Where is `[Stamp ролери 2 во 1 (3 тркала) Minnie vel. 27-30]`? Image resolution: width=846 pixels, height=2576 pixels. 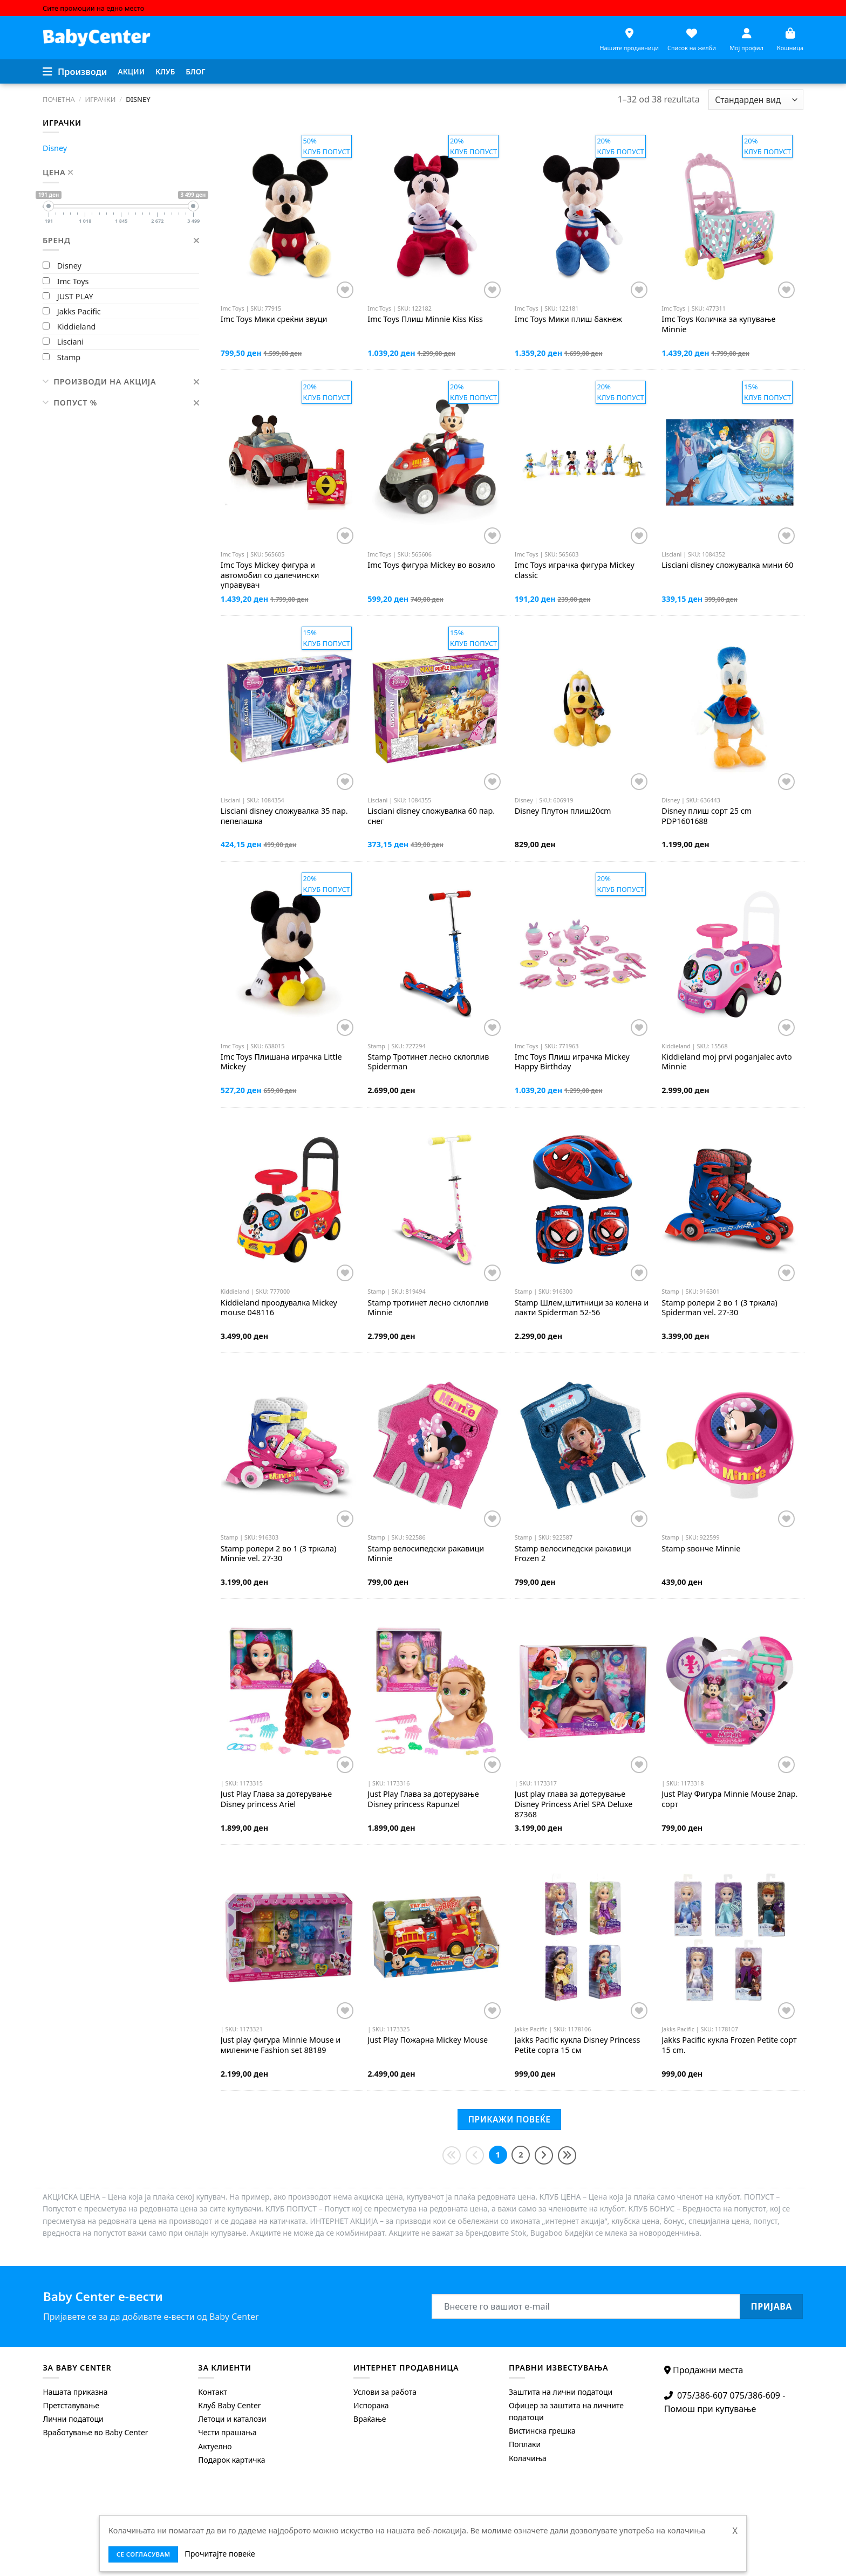 [Stamp ролери 2 во 1 (3 тркала) Minnie vel. 27-30] is located at coordinates (289, 1445).